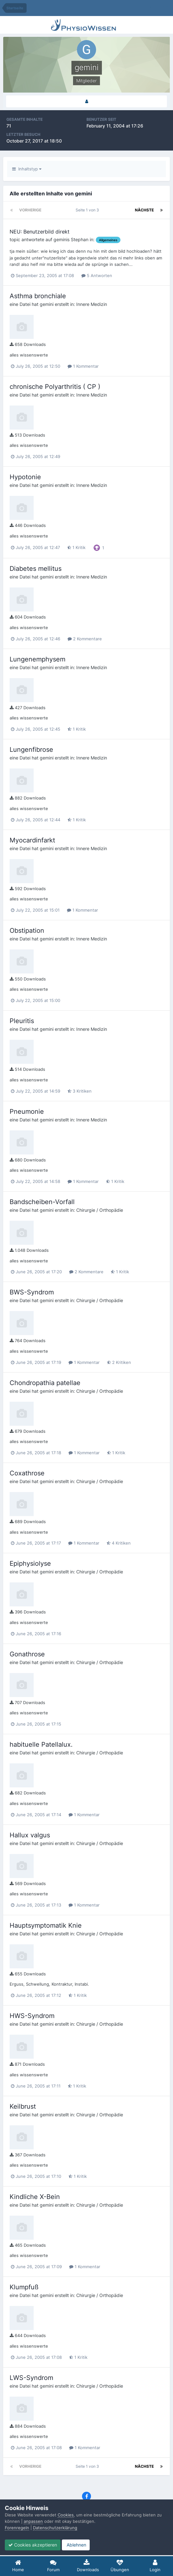 Image resolution: width=173 pixels, height=2576 pixels. Describe the element at coordinates (42, 1202) in the screenshot. I see `Bandscheiben-Vorfall` at that location.